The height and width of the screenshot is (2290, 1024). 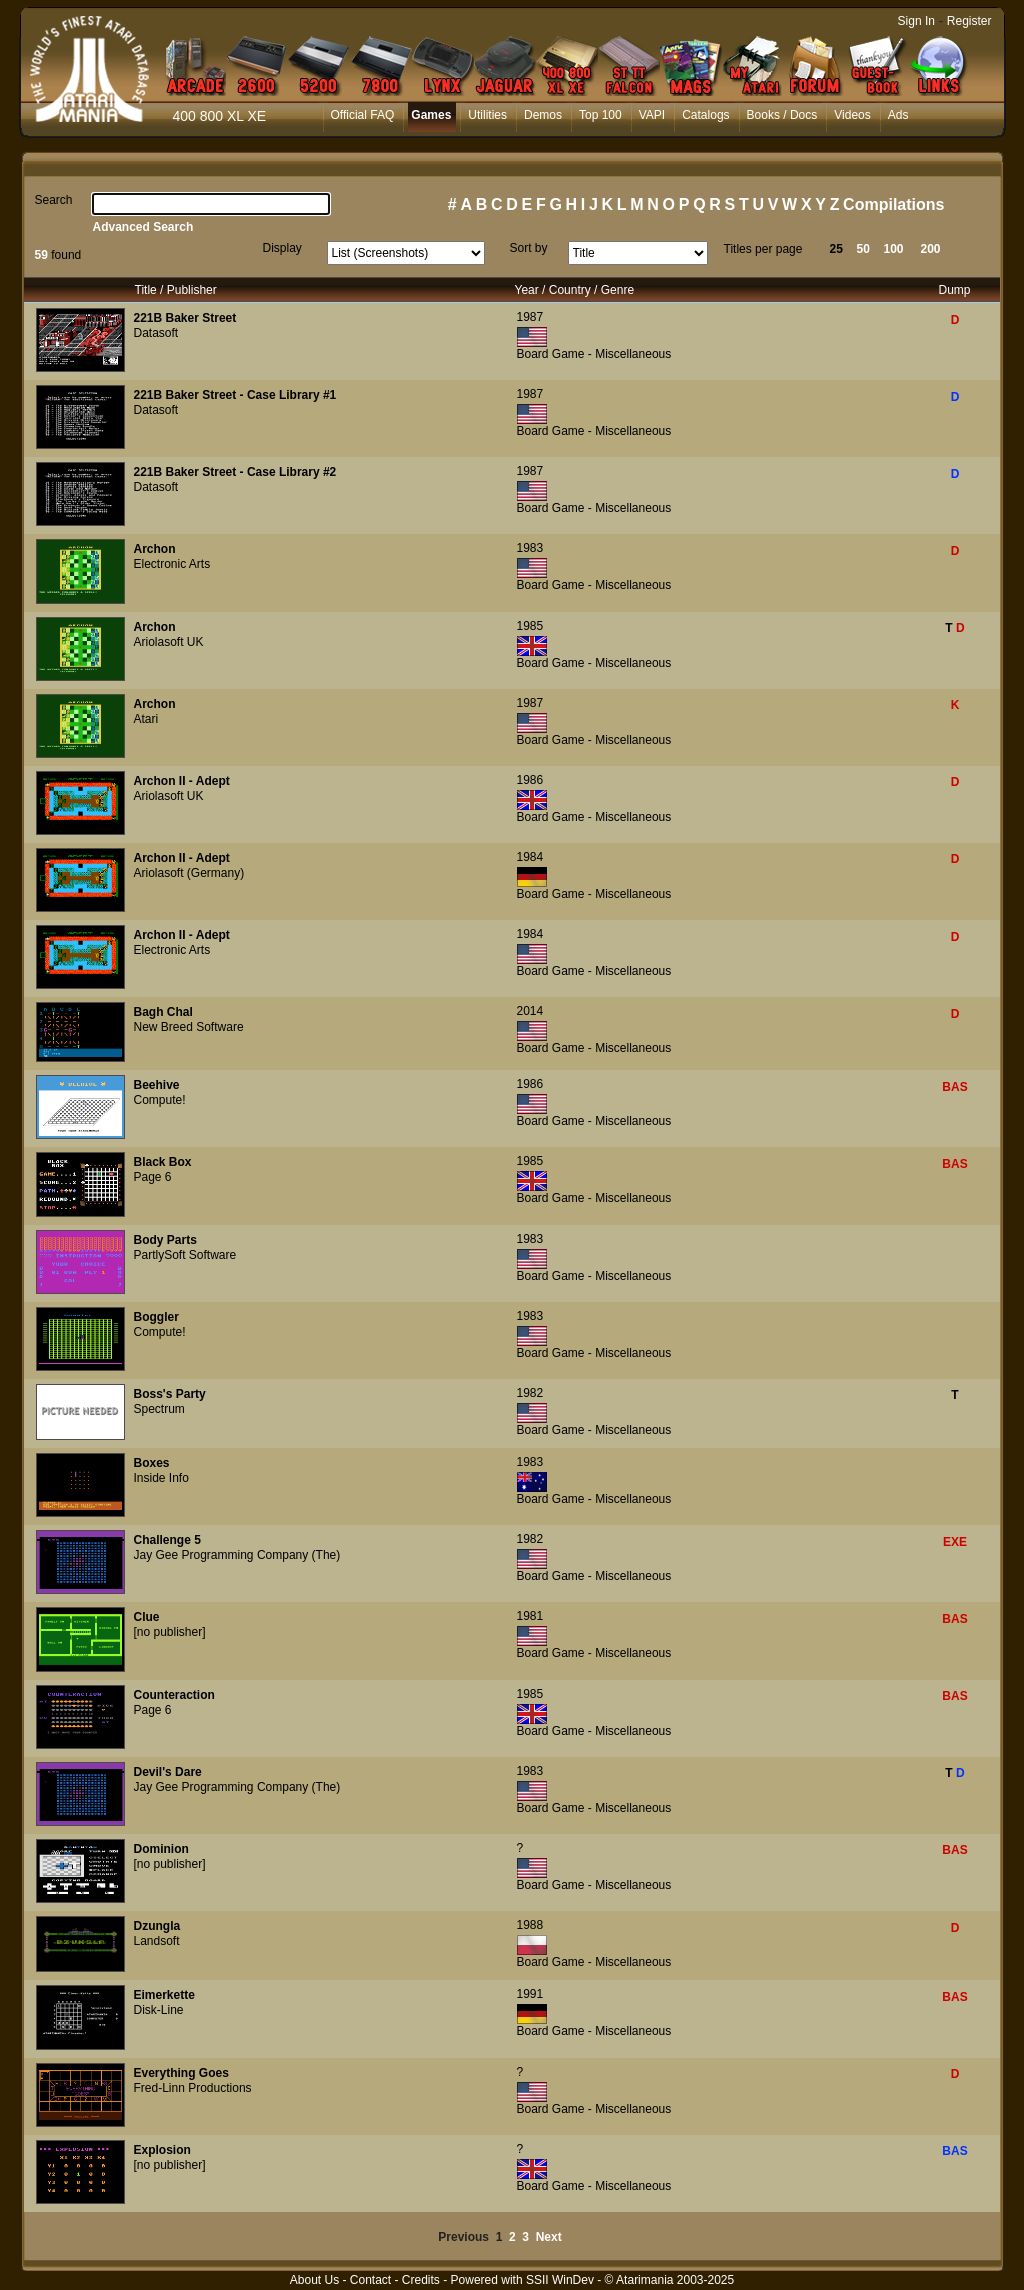 I want to click on Boss's Party, so click(x=170, y=1394).